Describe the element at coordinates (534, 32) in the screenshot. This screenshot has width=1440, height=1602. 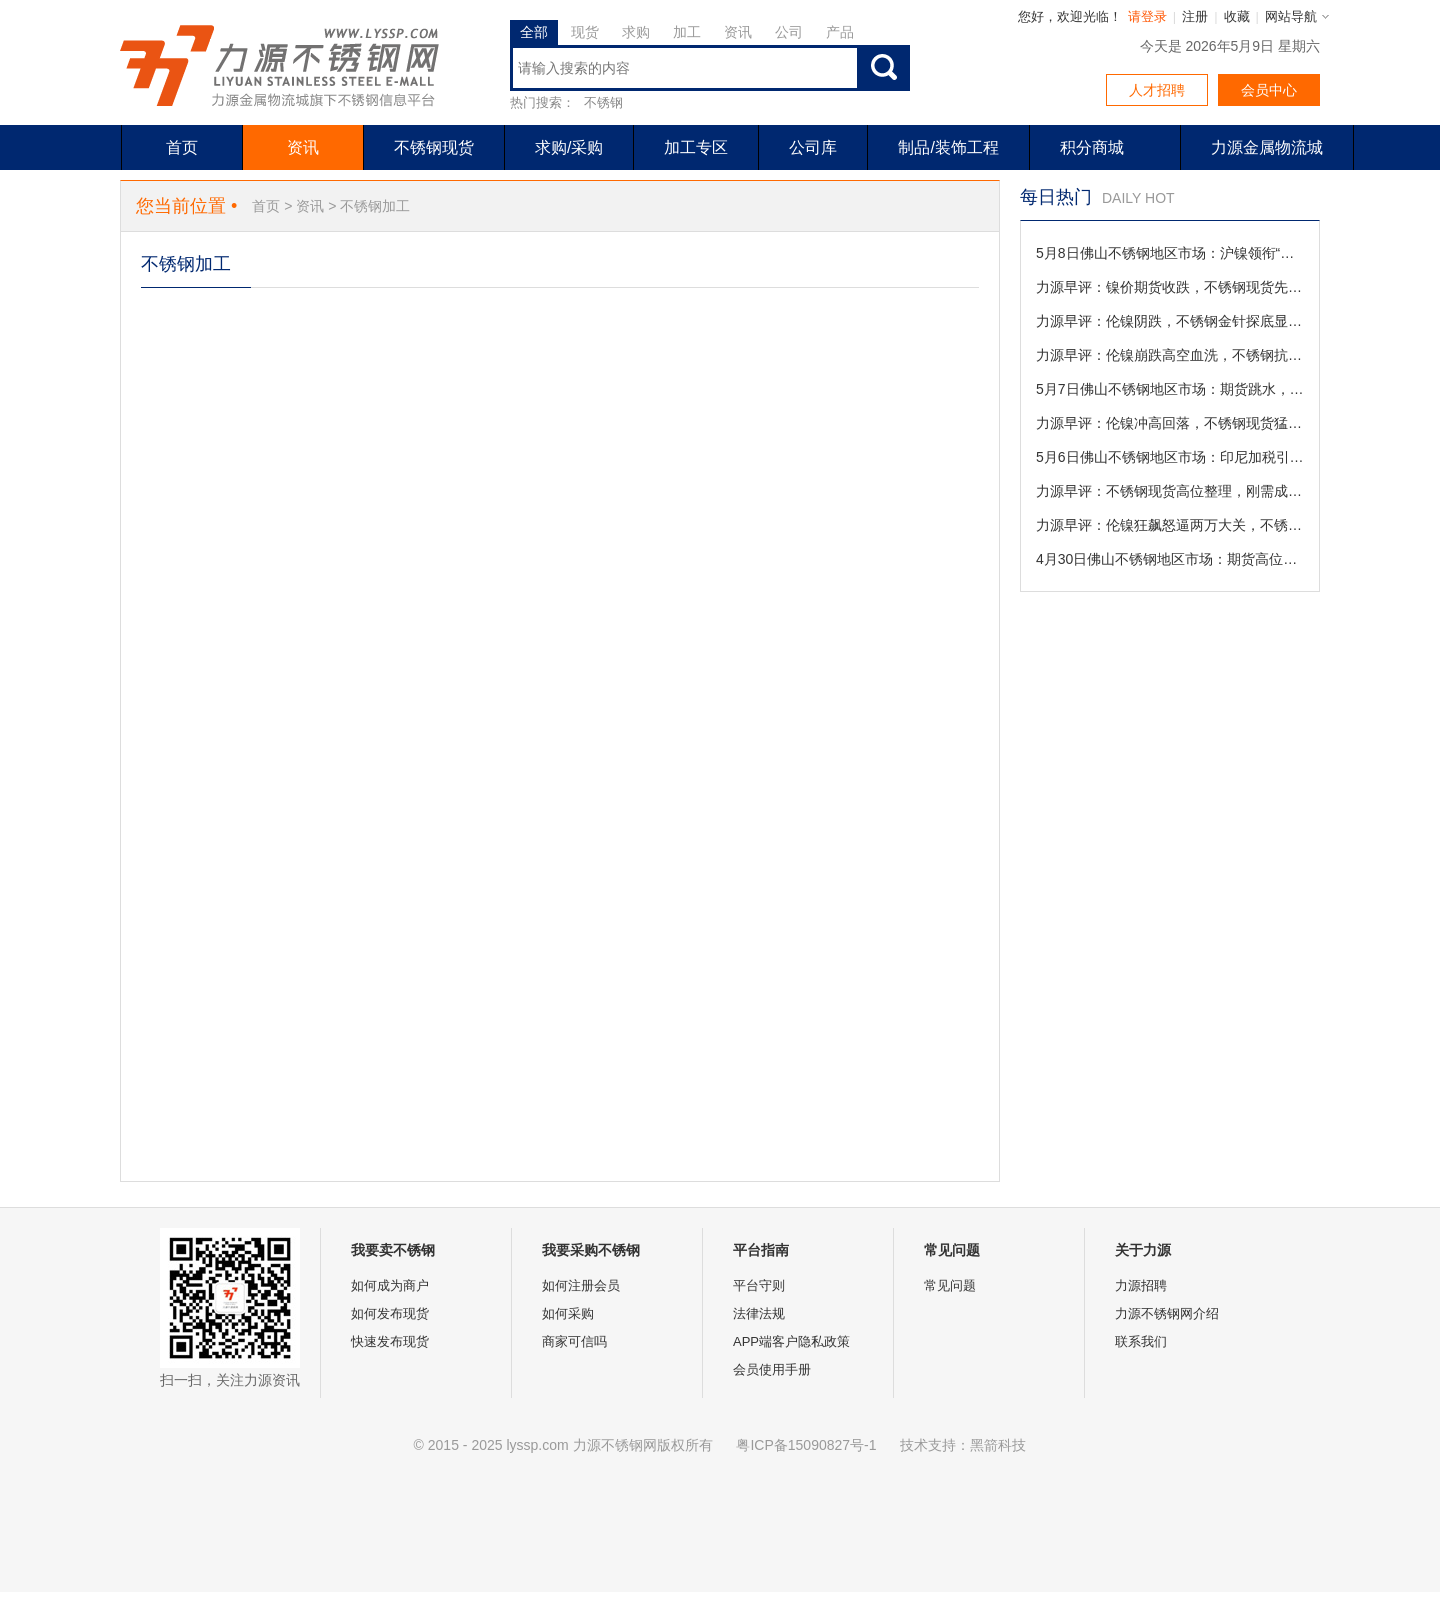
I see `全部` at that location.